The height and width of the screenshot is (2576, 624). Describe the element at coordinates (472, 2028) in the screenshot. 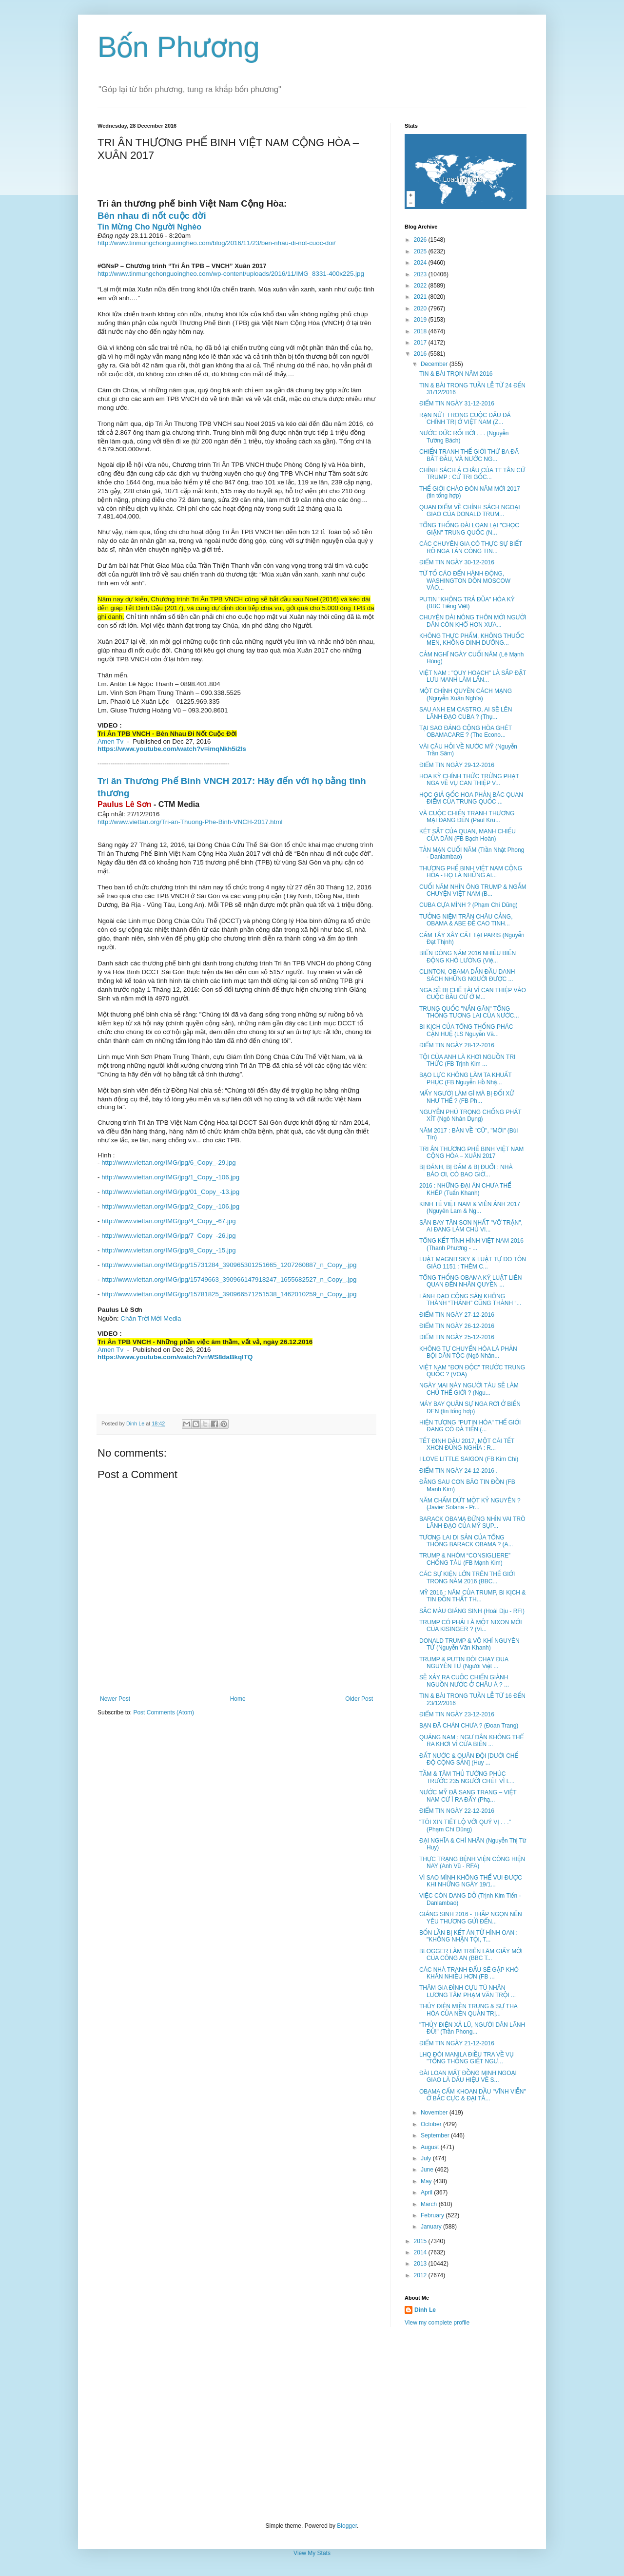

I see `"THỦY ĐIỆN XẢ LŨ, NGƯỜI DÂN LÃNH ĐỦ!" (Trần Phong...` at that location.